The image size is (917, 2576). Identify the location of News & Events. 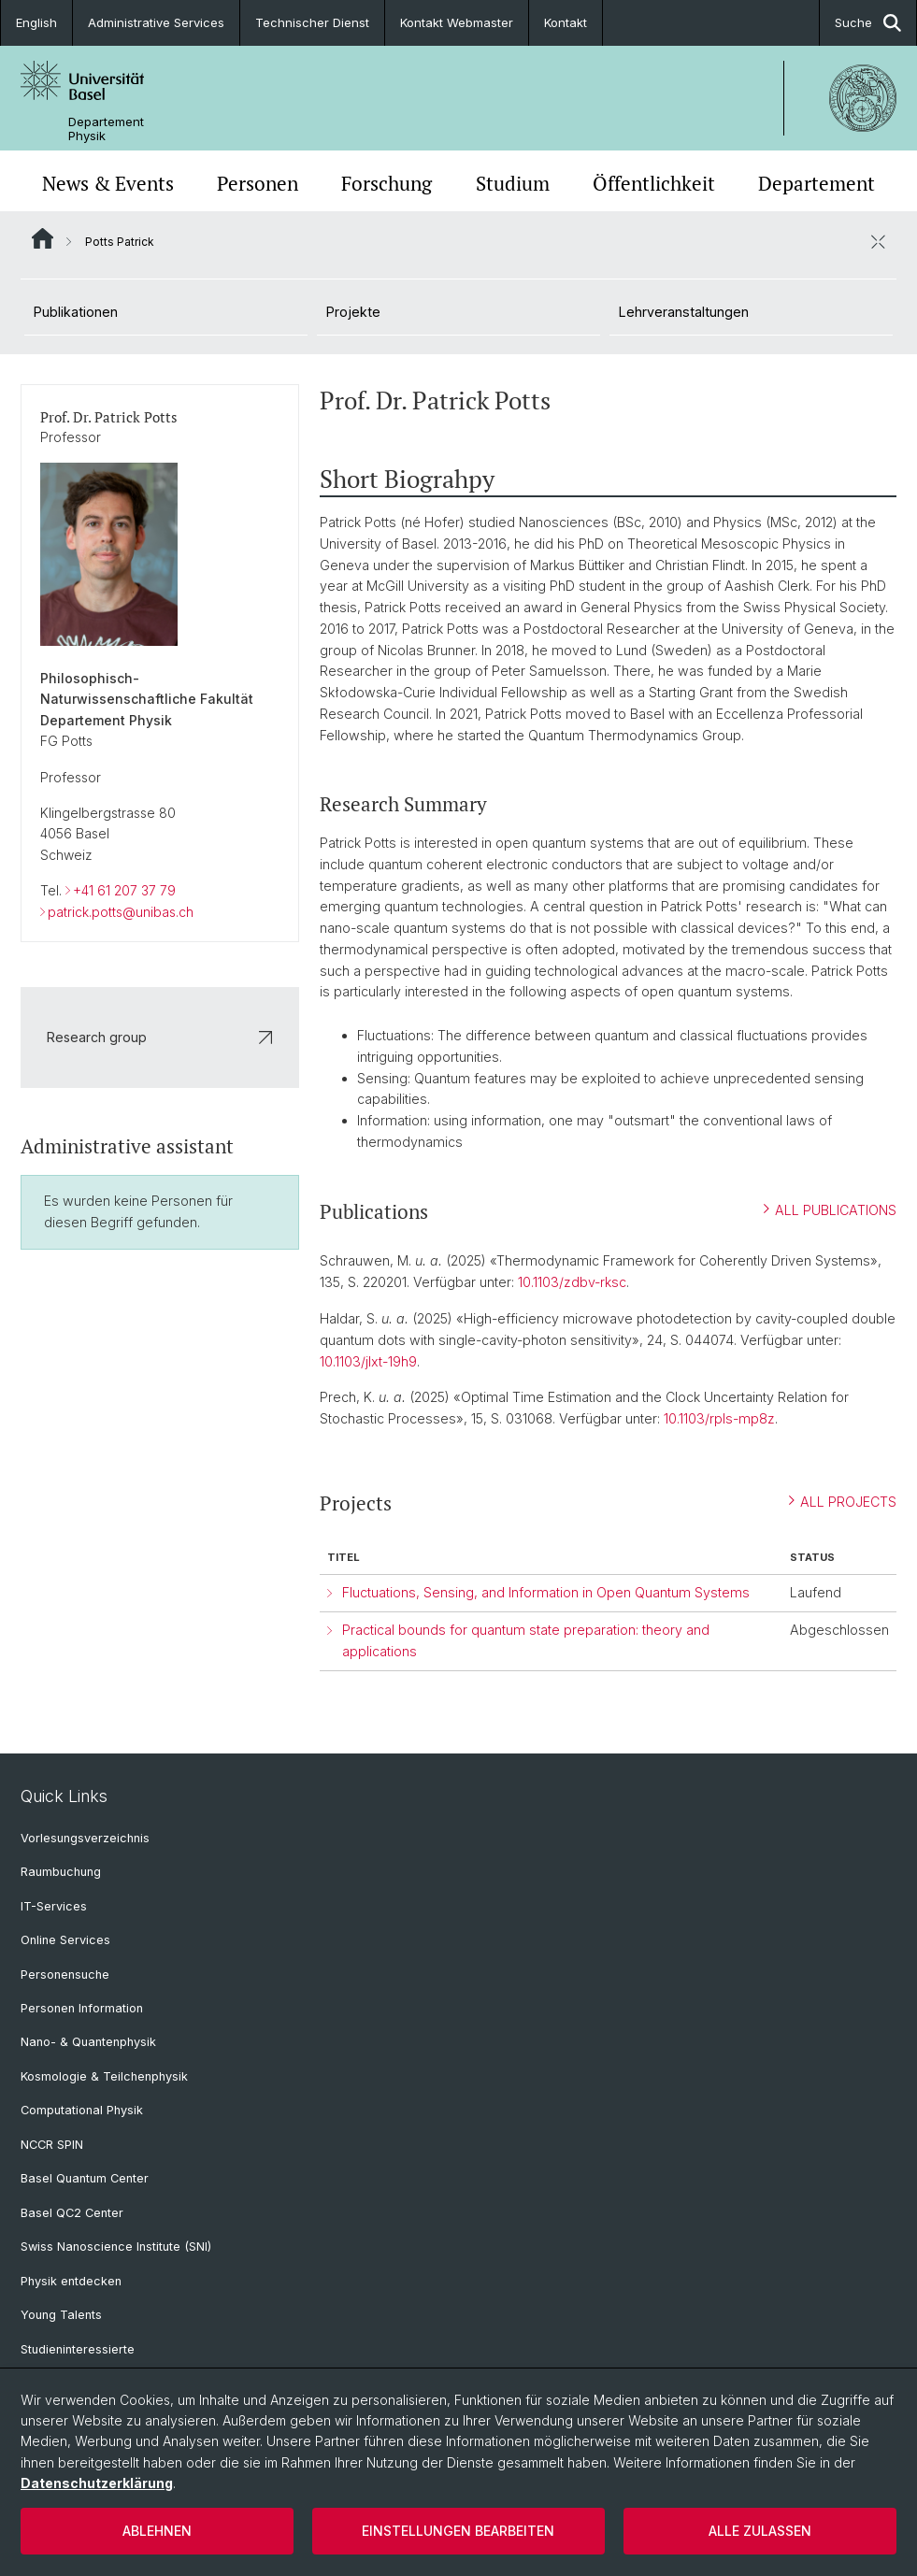
(108, 183).